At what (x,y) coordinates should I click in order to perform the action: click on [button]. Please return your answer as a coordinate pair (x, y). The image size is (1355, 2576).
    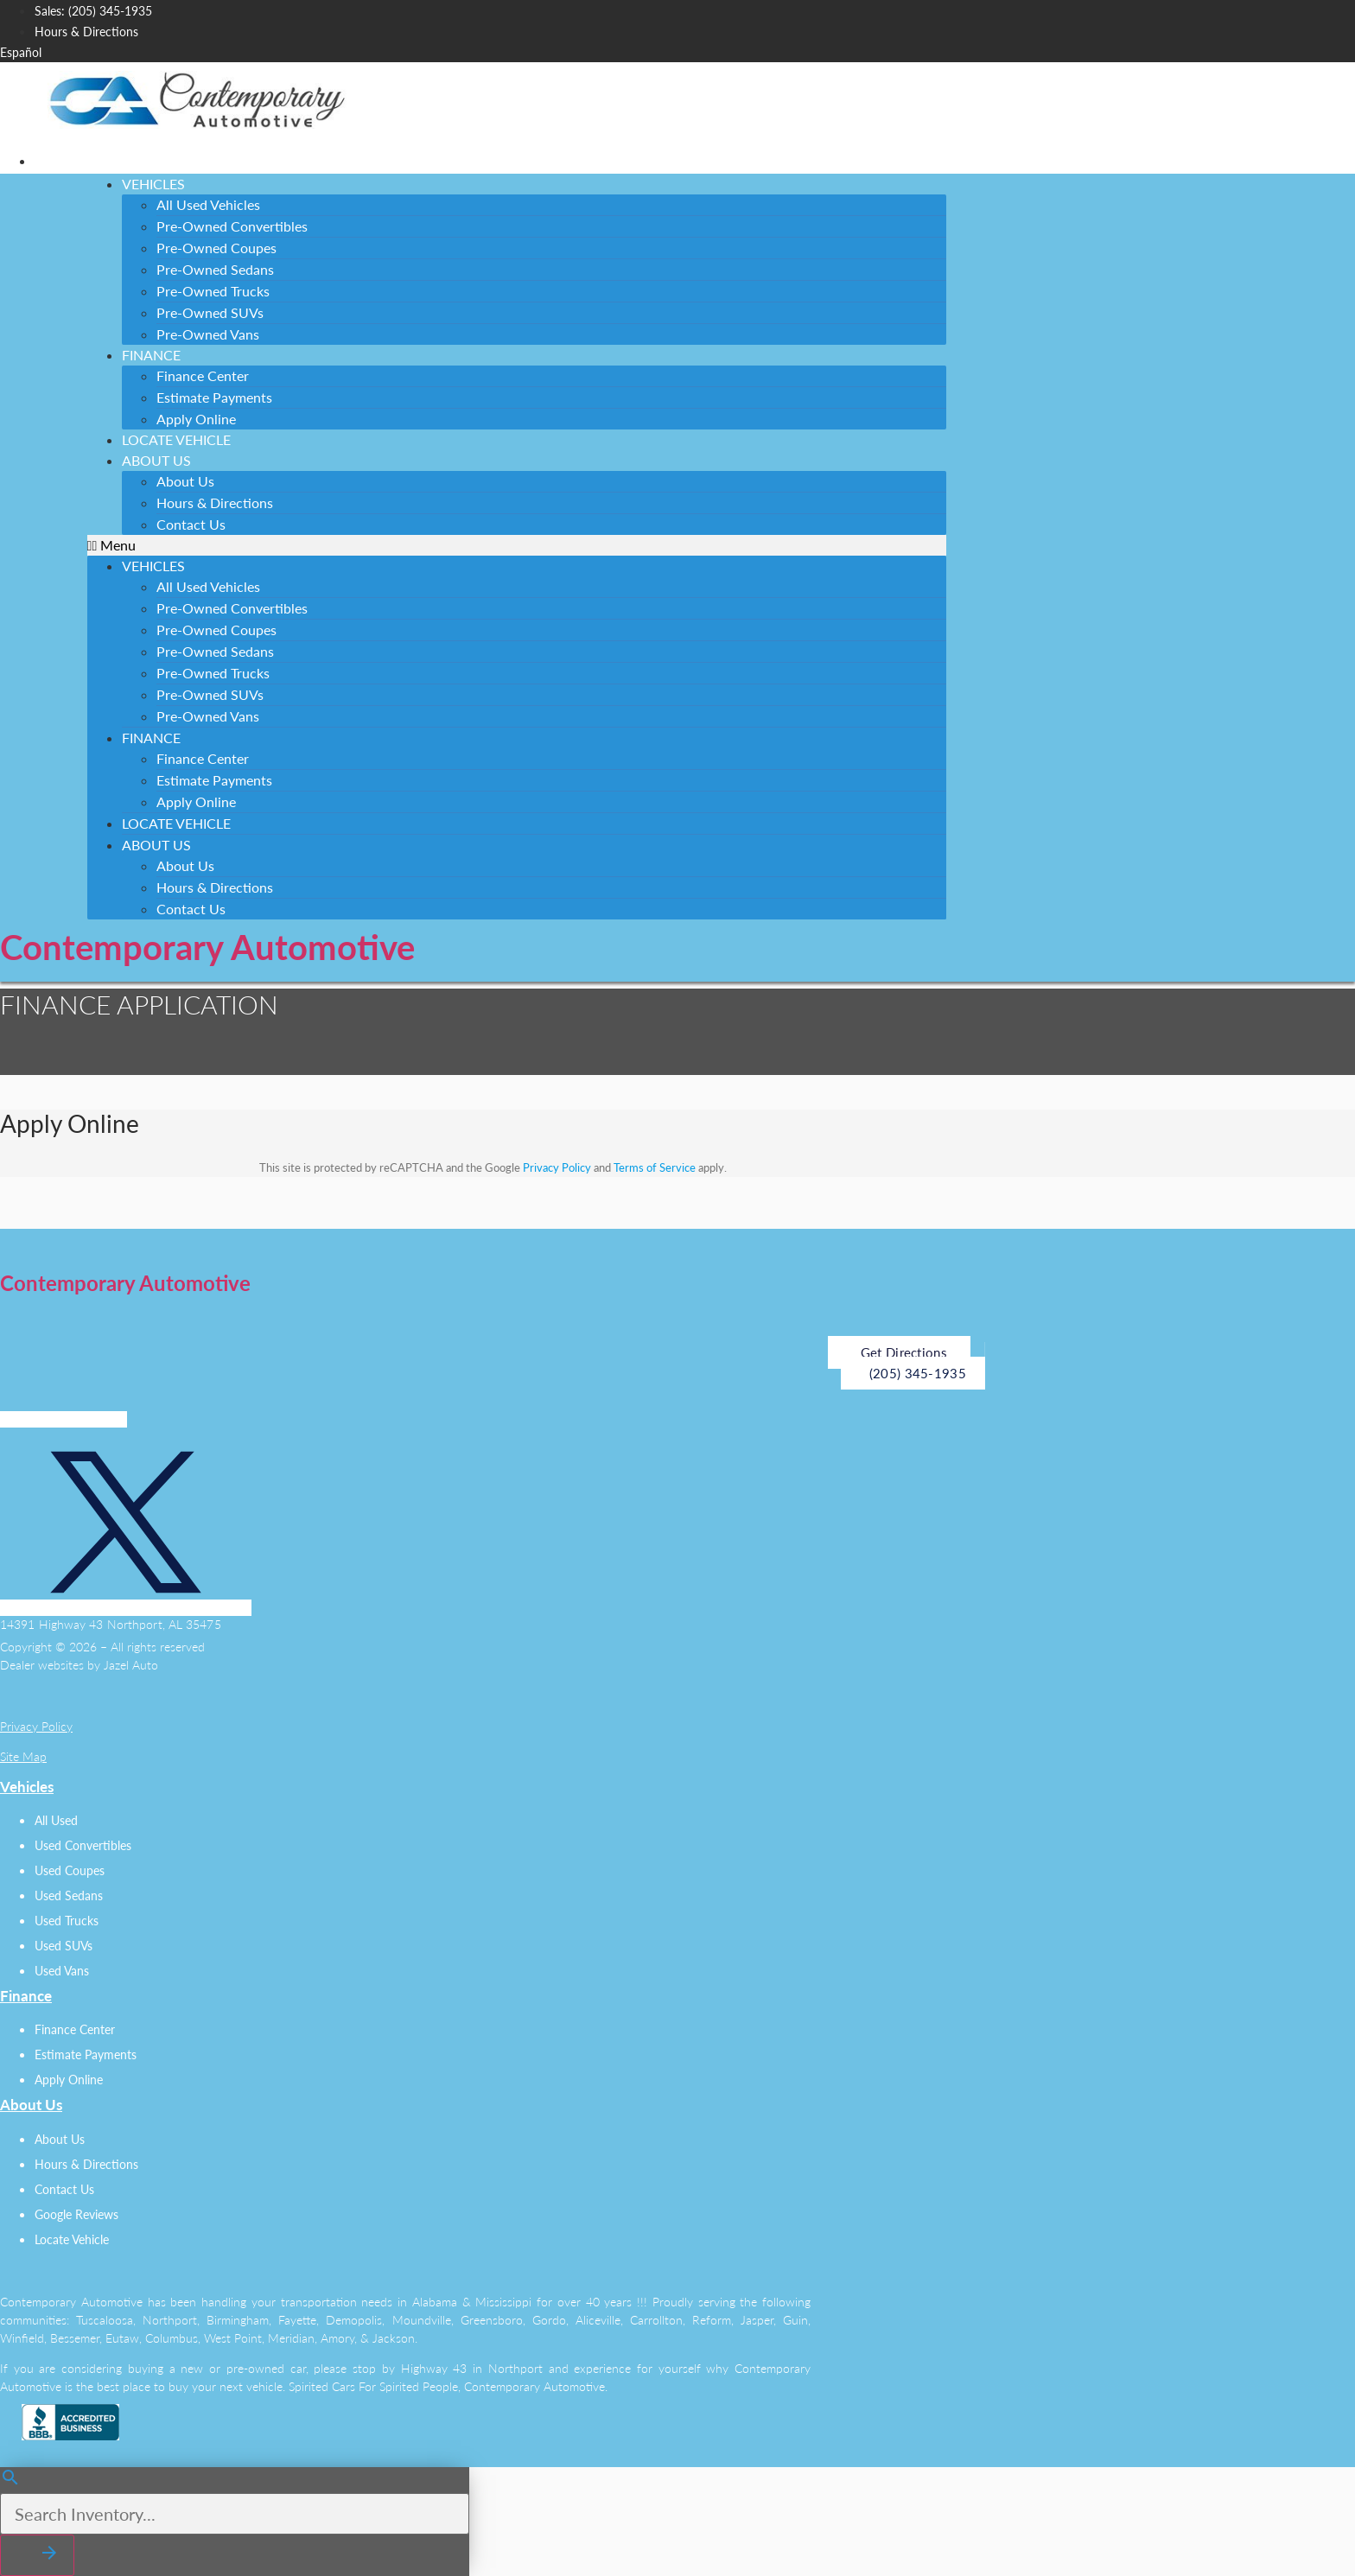
    Looking at the image, I should click on (516, 545).